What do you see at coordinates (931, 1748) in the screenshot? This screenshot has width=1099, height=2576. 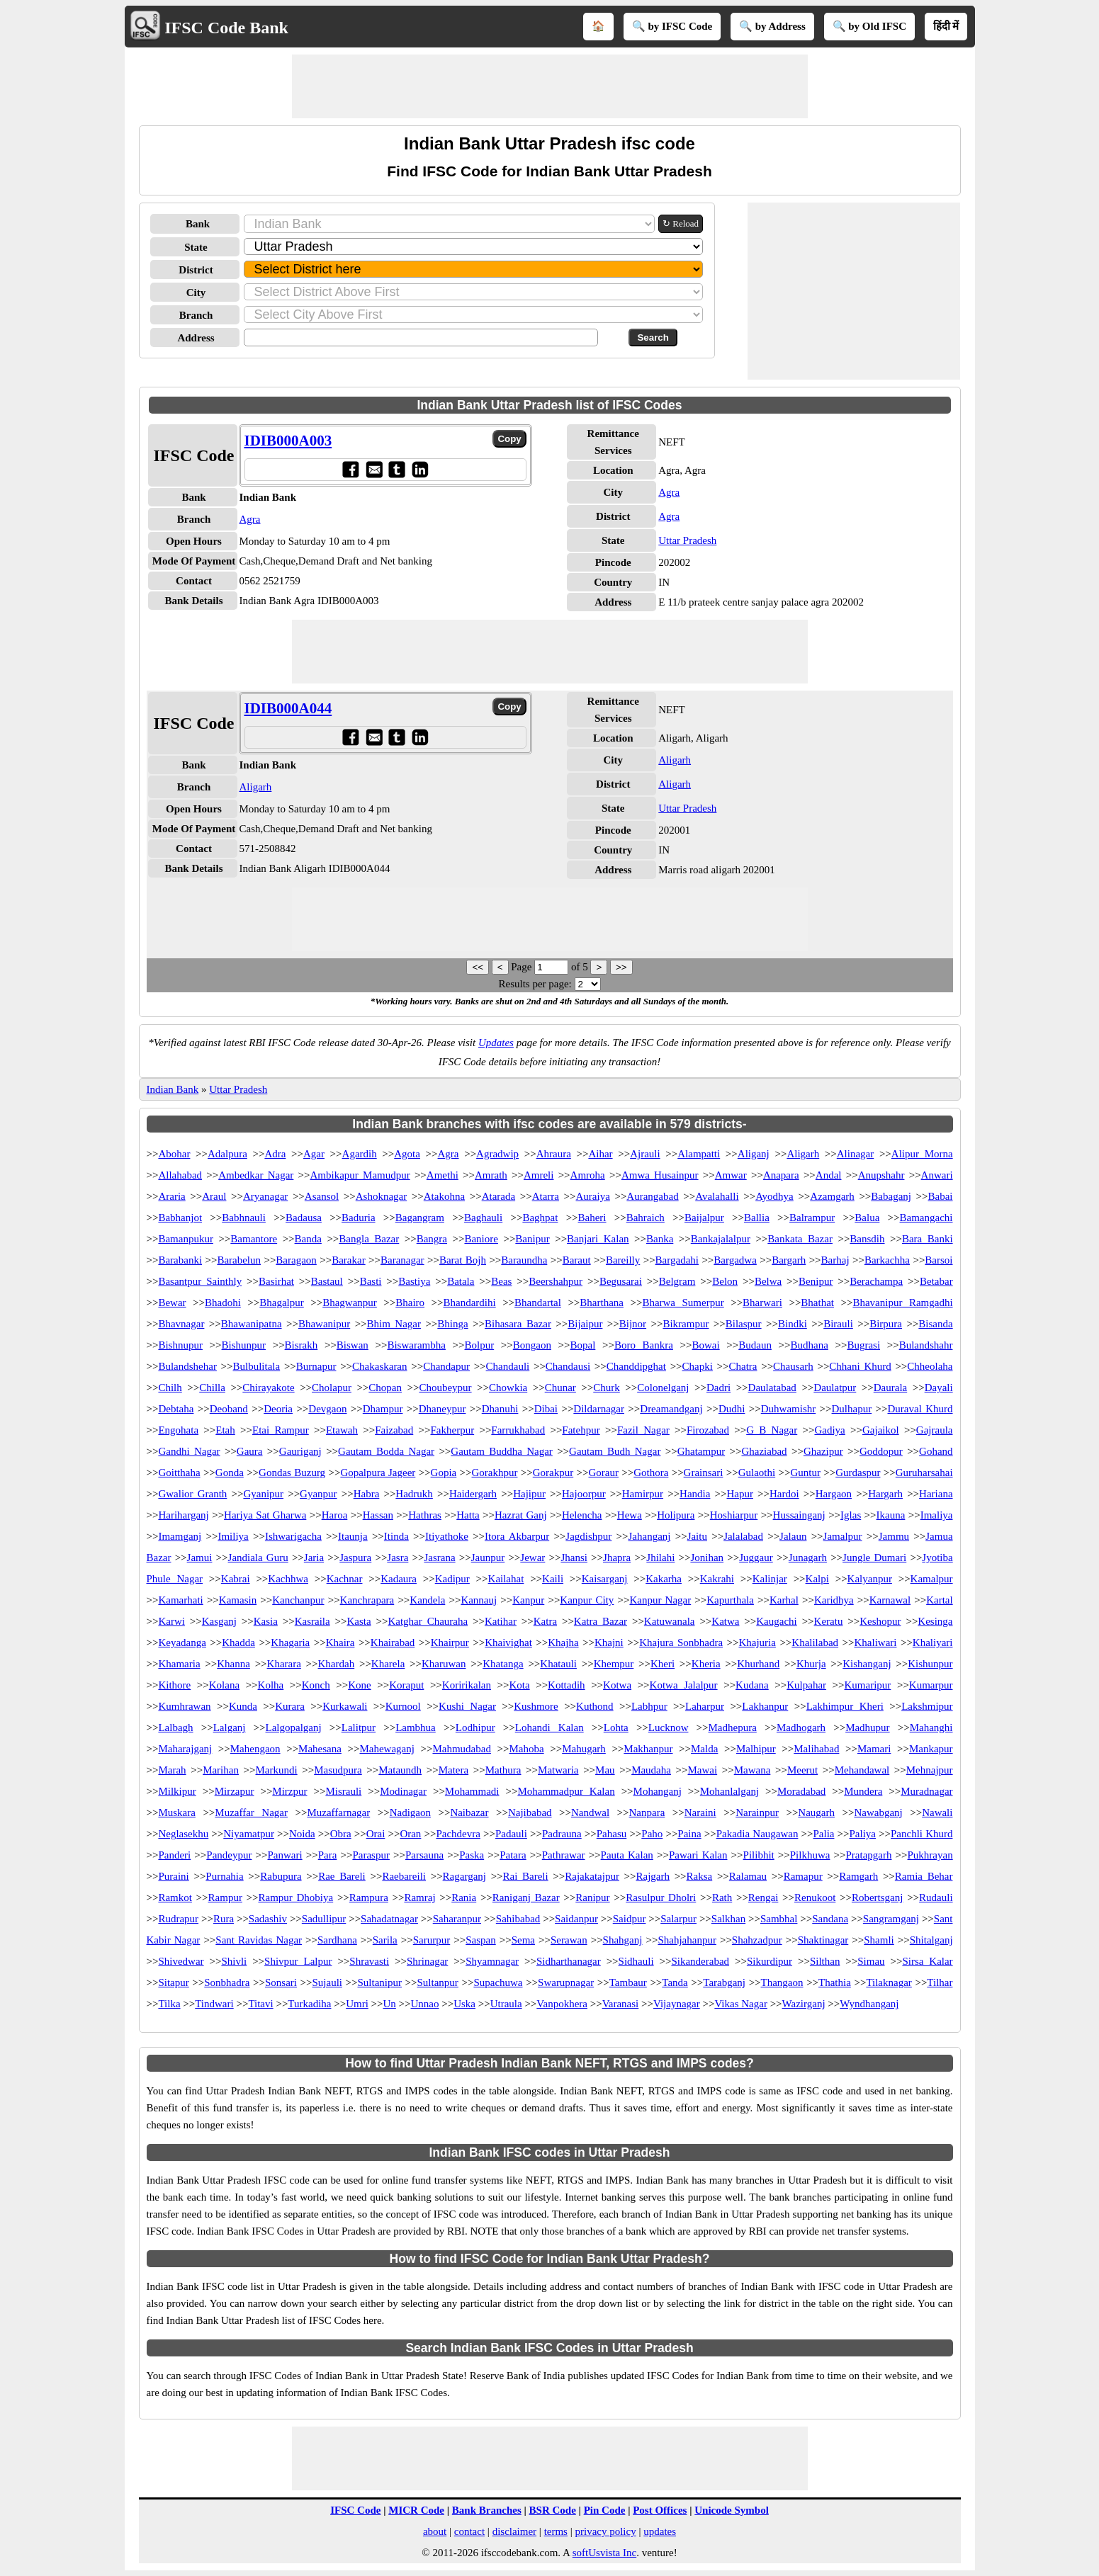 I see `Mankapur` at bounding box center [931, 1748].